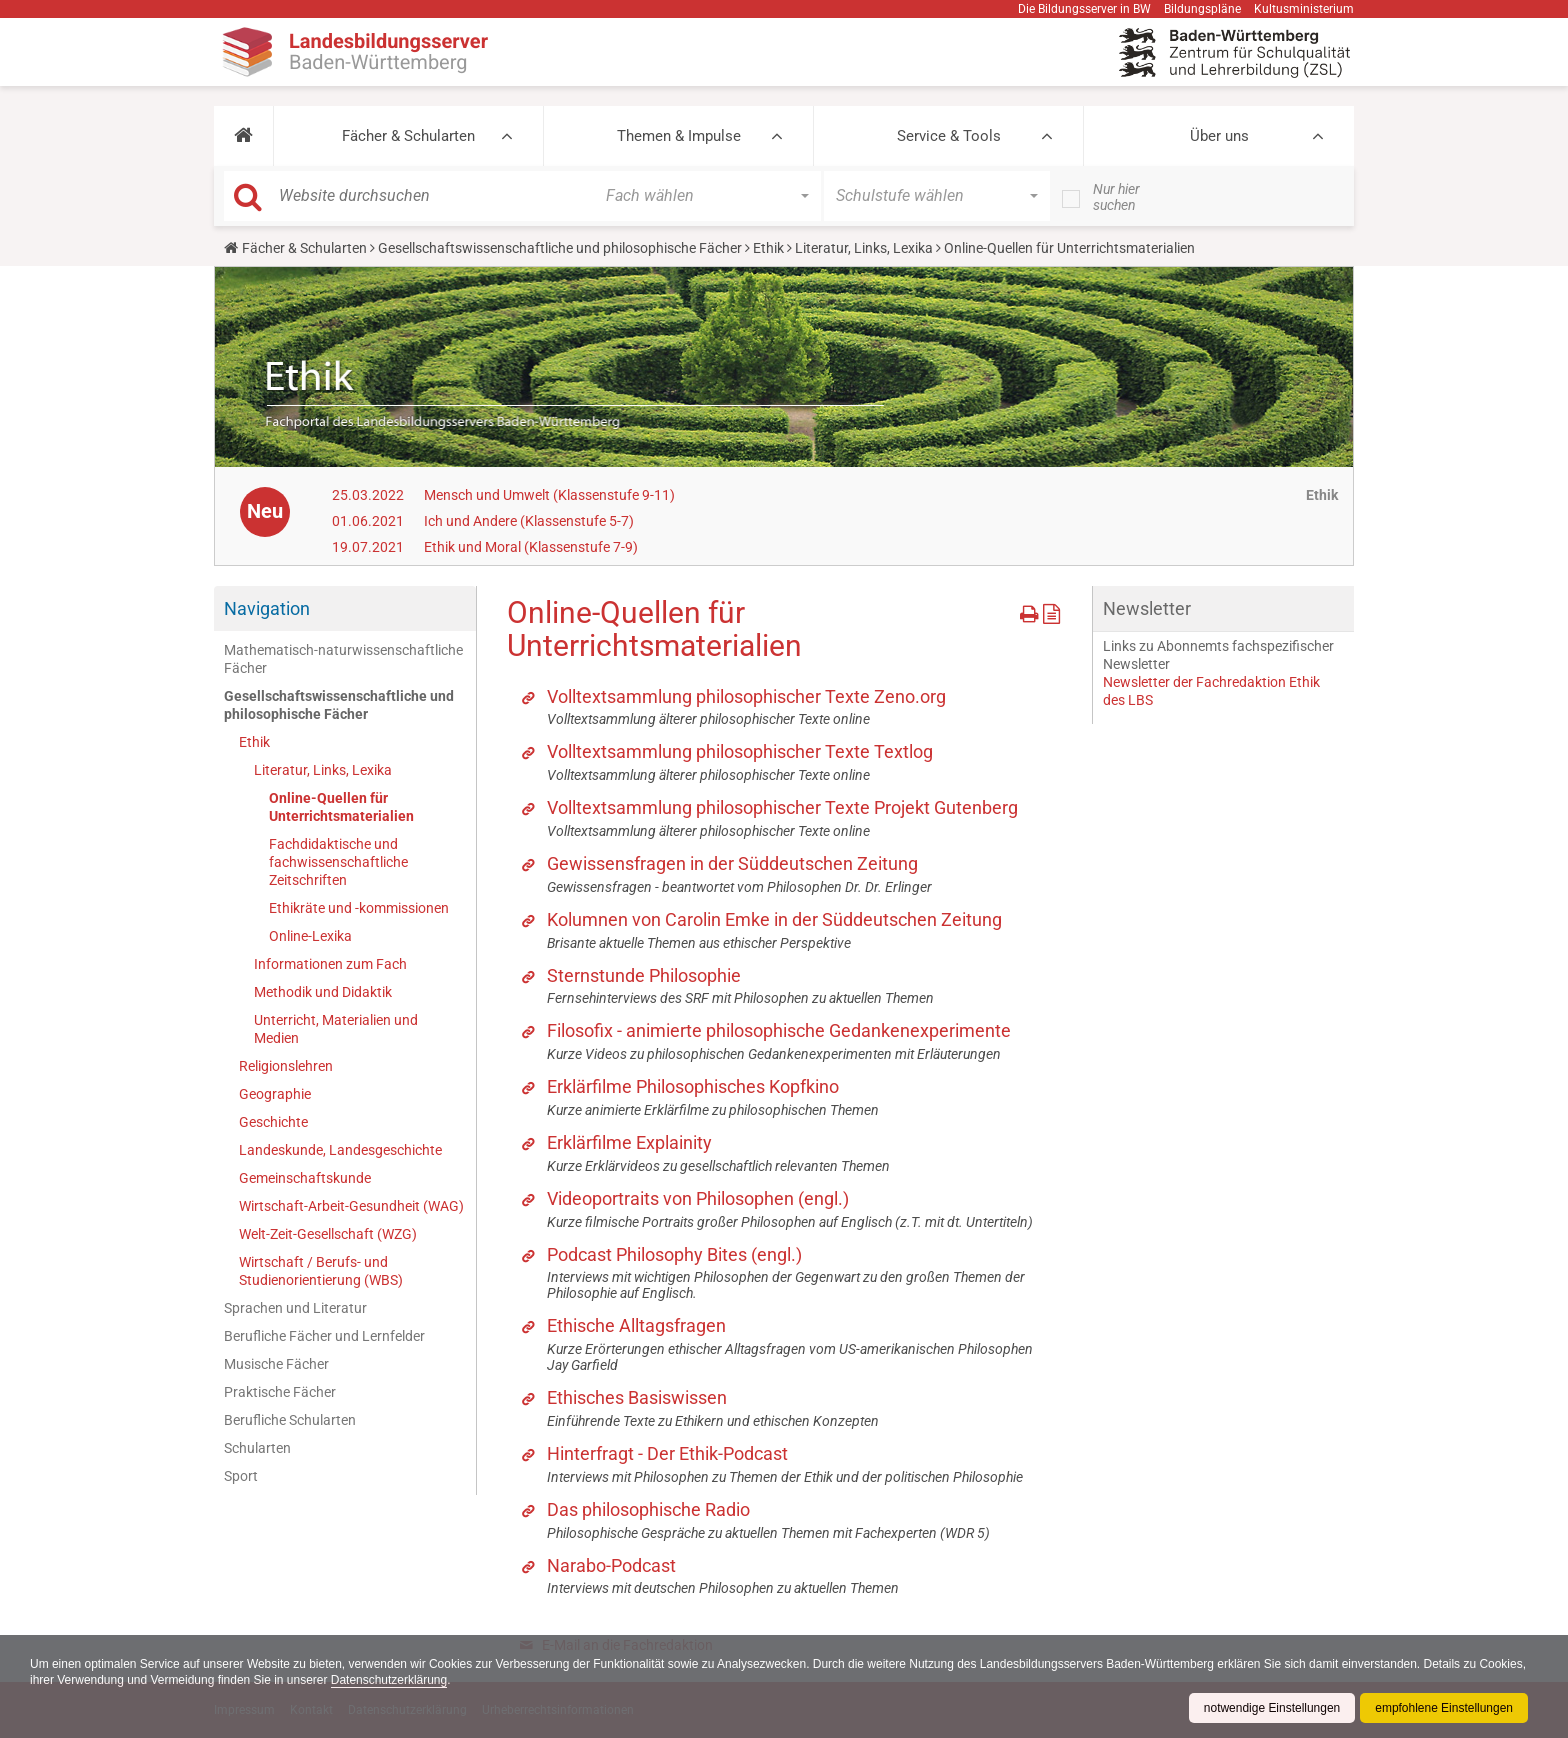  Describe the element at coordinates (768, 248) in the screenshot. I see `Ethik` at that location.